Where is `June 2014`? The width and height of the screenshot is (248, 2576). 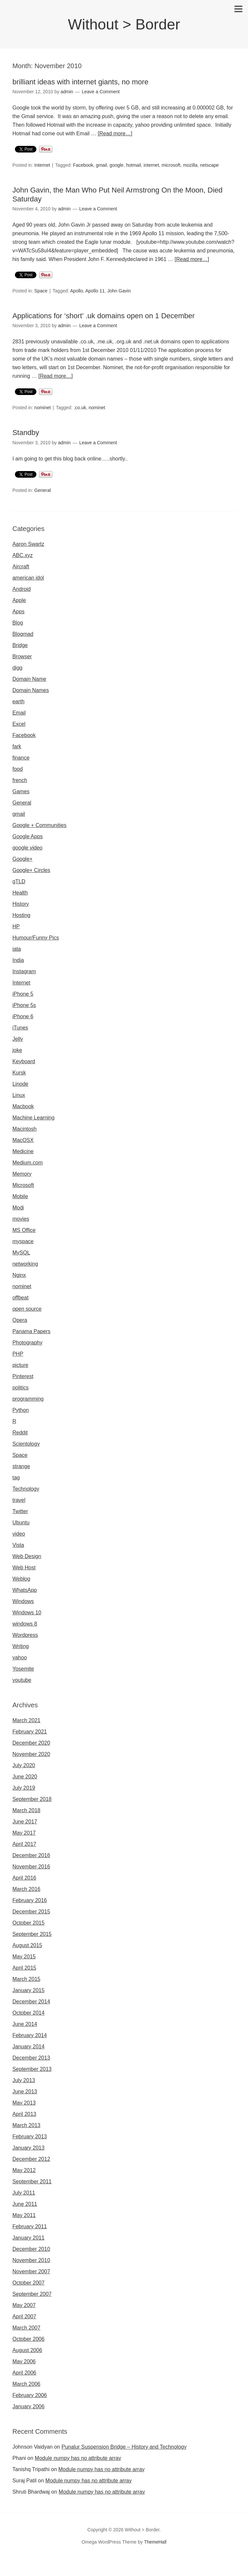
June 2014 is located at coordinates (24, 2024).